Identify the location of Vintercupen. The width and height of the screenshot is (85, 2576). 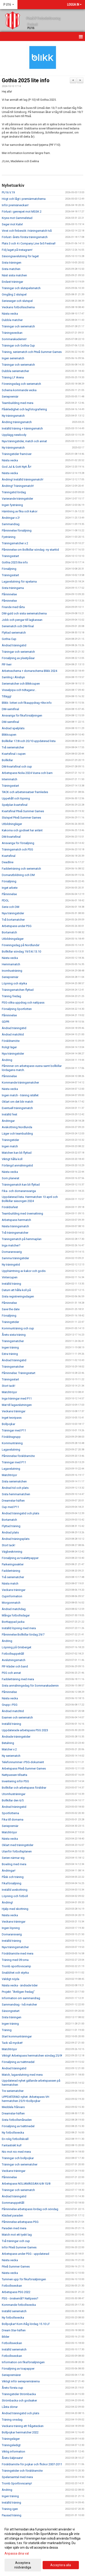
(9, 1277).